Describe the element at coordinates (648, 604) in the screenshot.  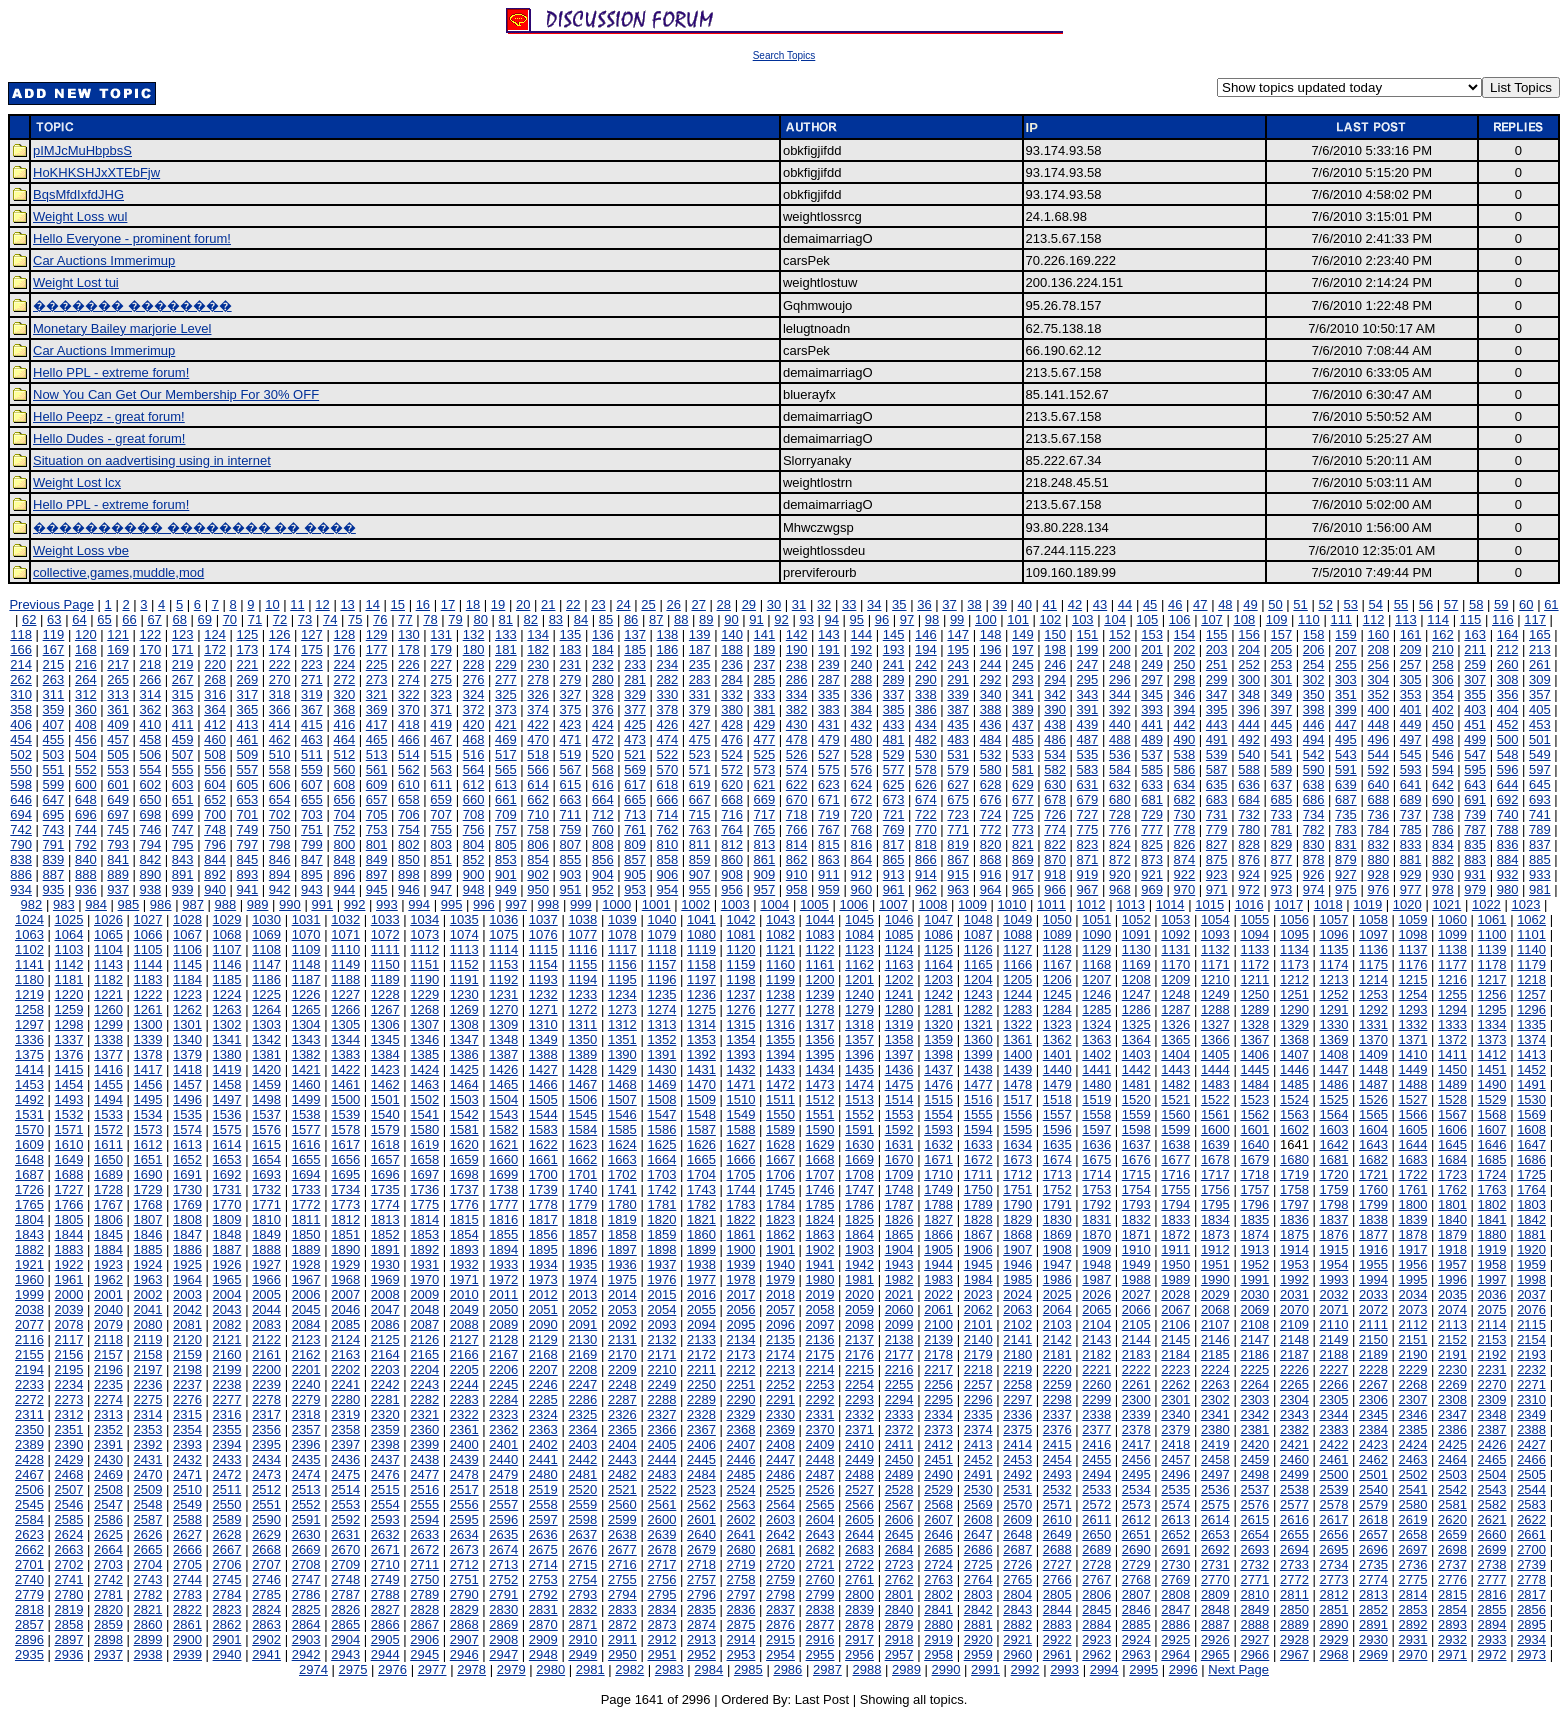
I see `25` at that location.